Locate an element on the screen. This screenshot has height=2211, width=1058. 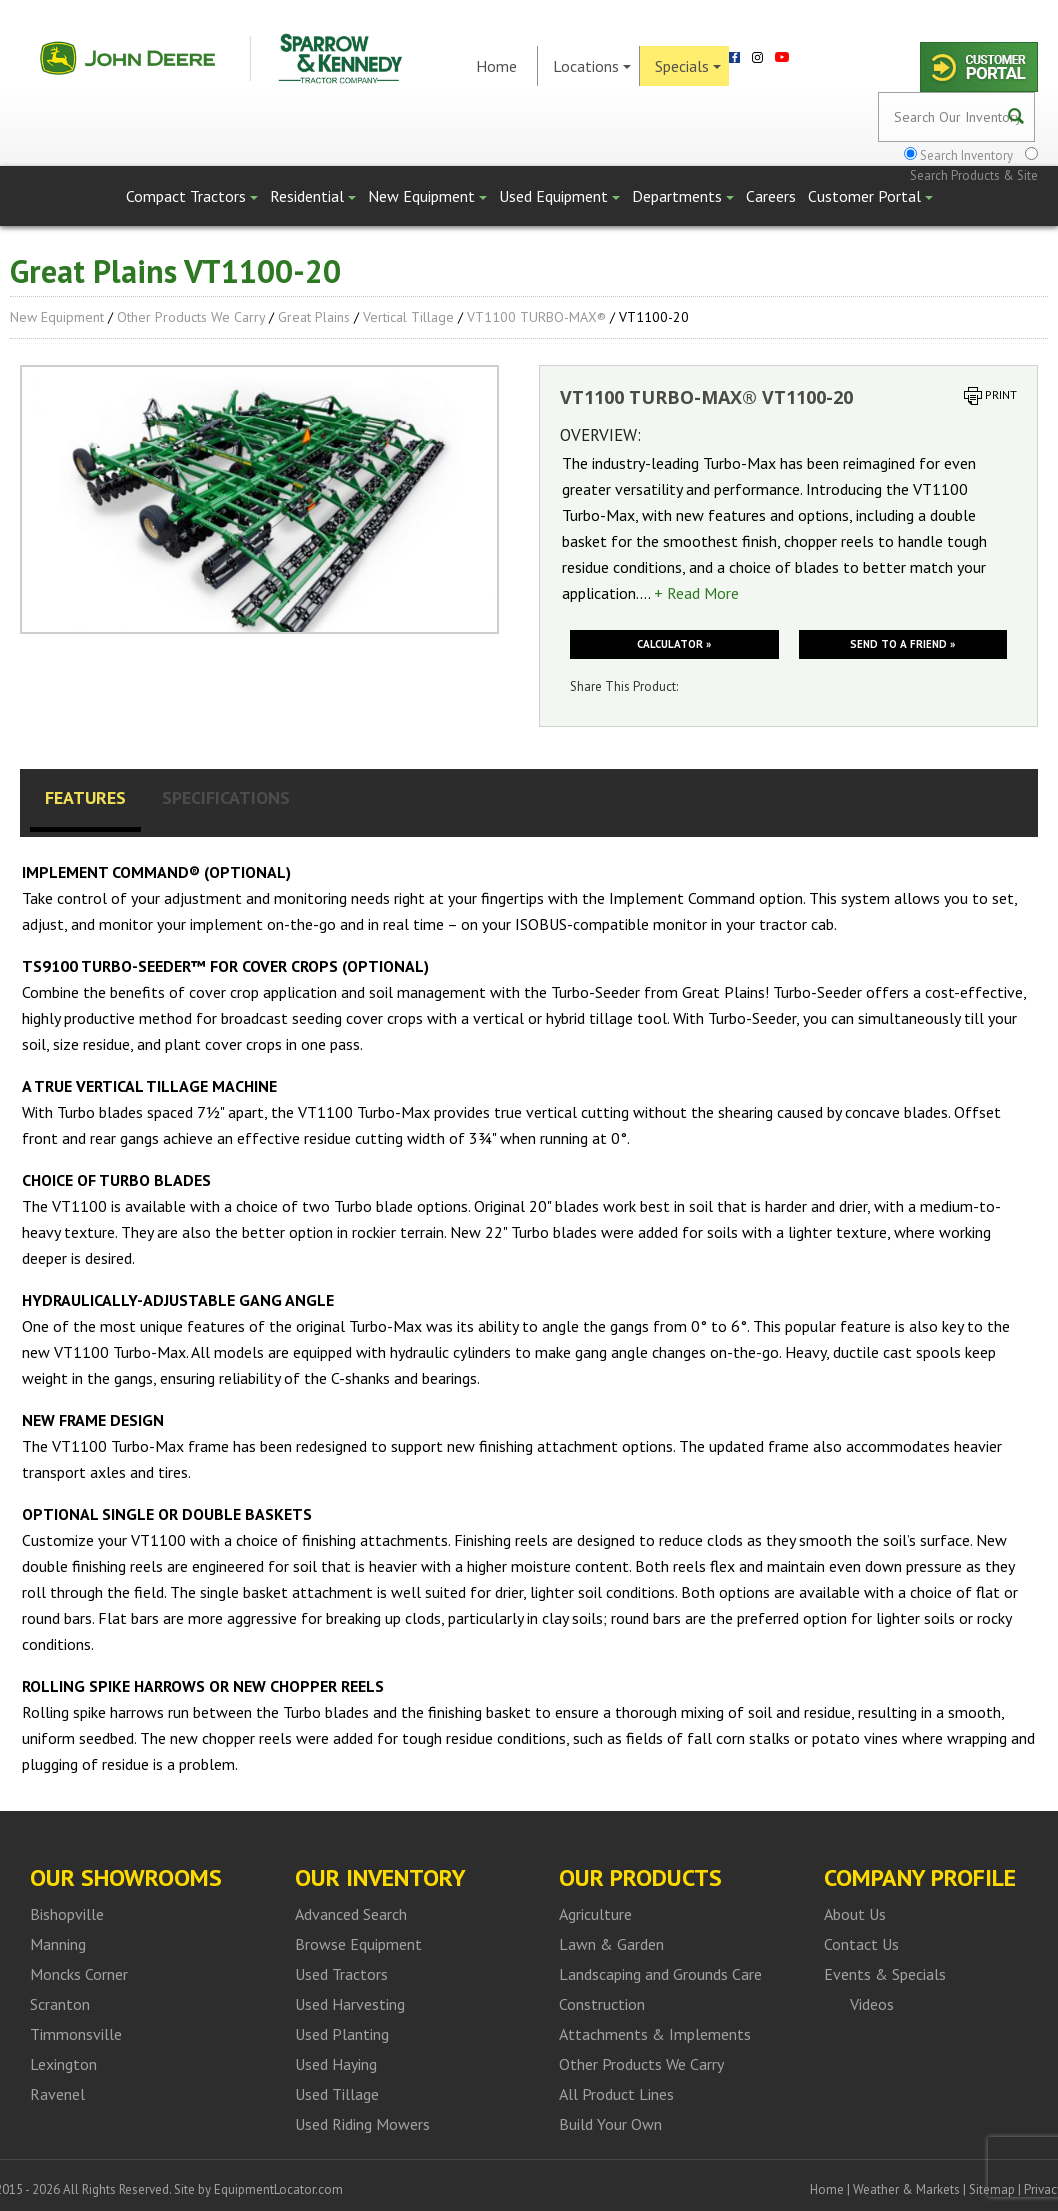
Send to a friend » is located at coordinates (902, 644).